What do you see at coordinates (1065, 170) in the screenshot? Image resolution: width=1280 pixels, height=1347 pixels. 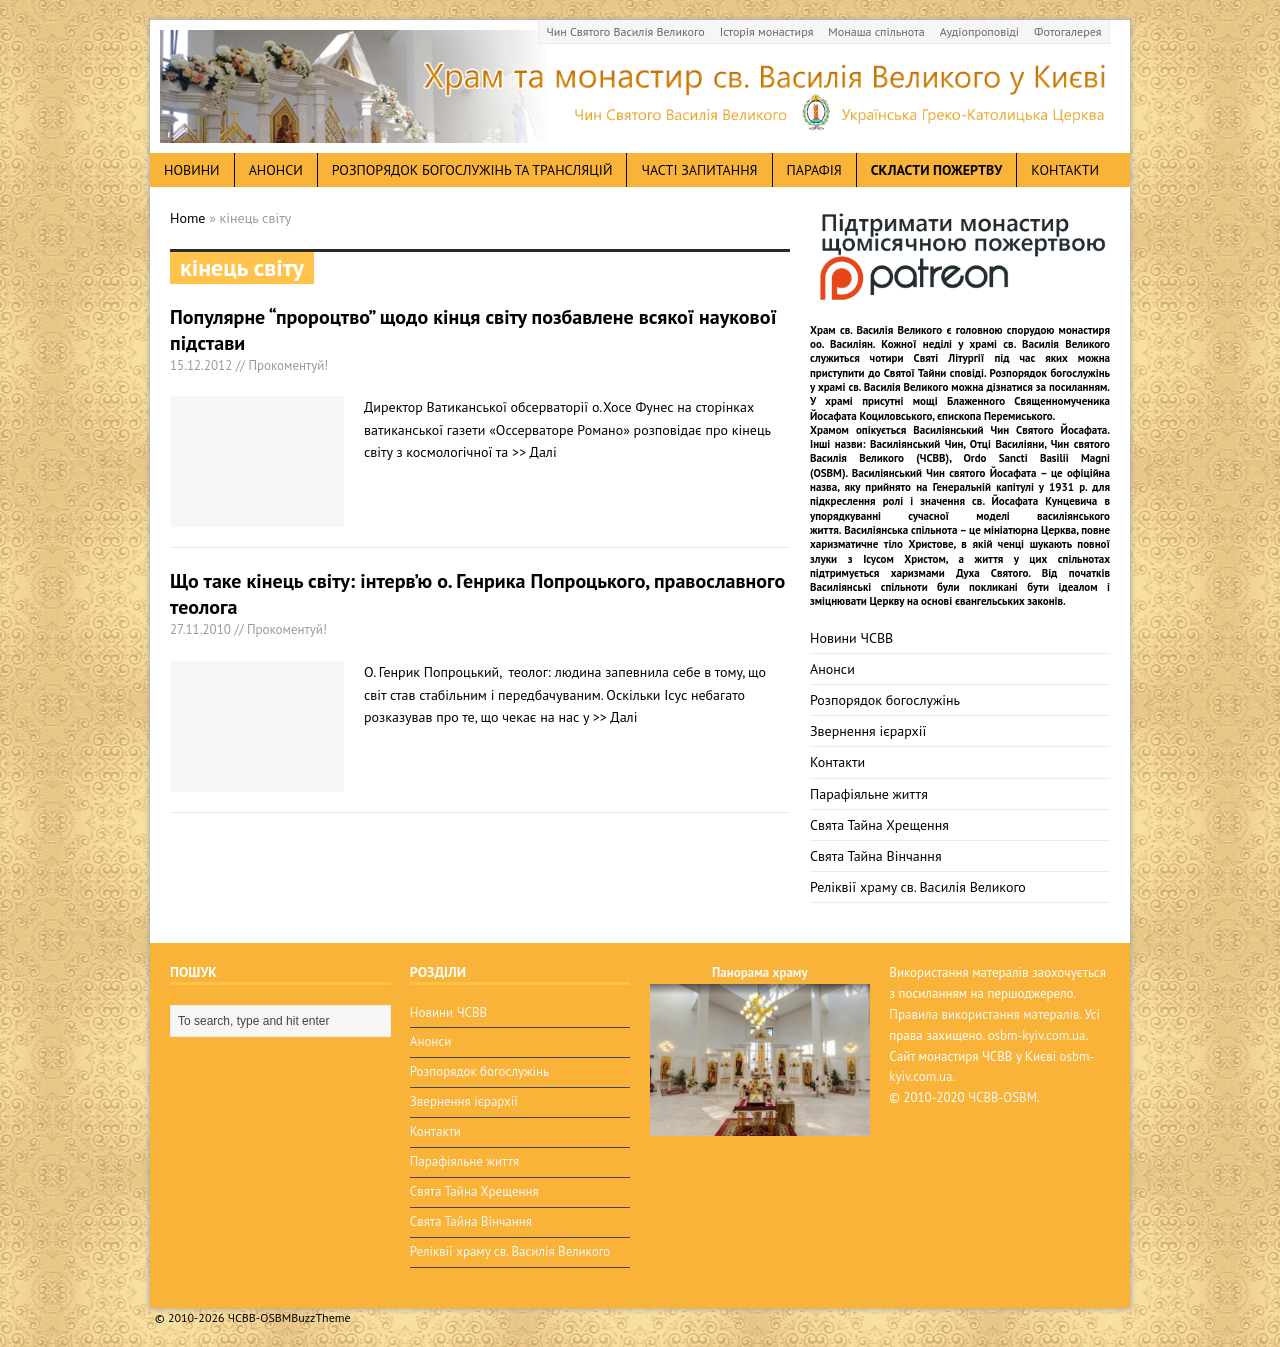 I see `Контакти` at bounding box center [1065, 170].